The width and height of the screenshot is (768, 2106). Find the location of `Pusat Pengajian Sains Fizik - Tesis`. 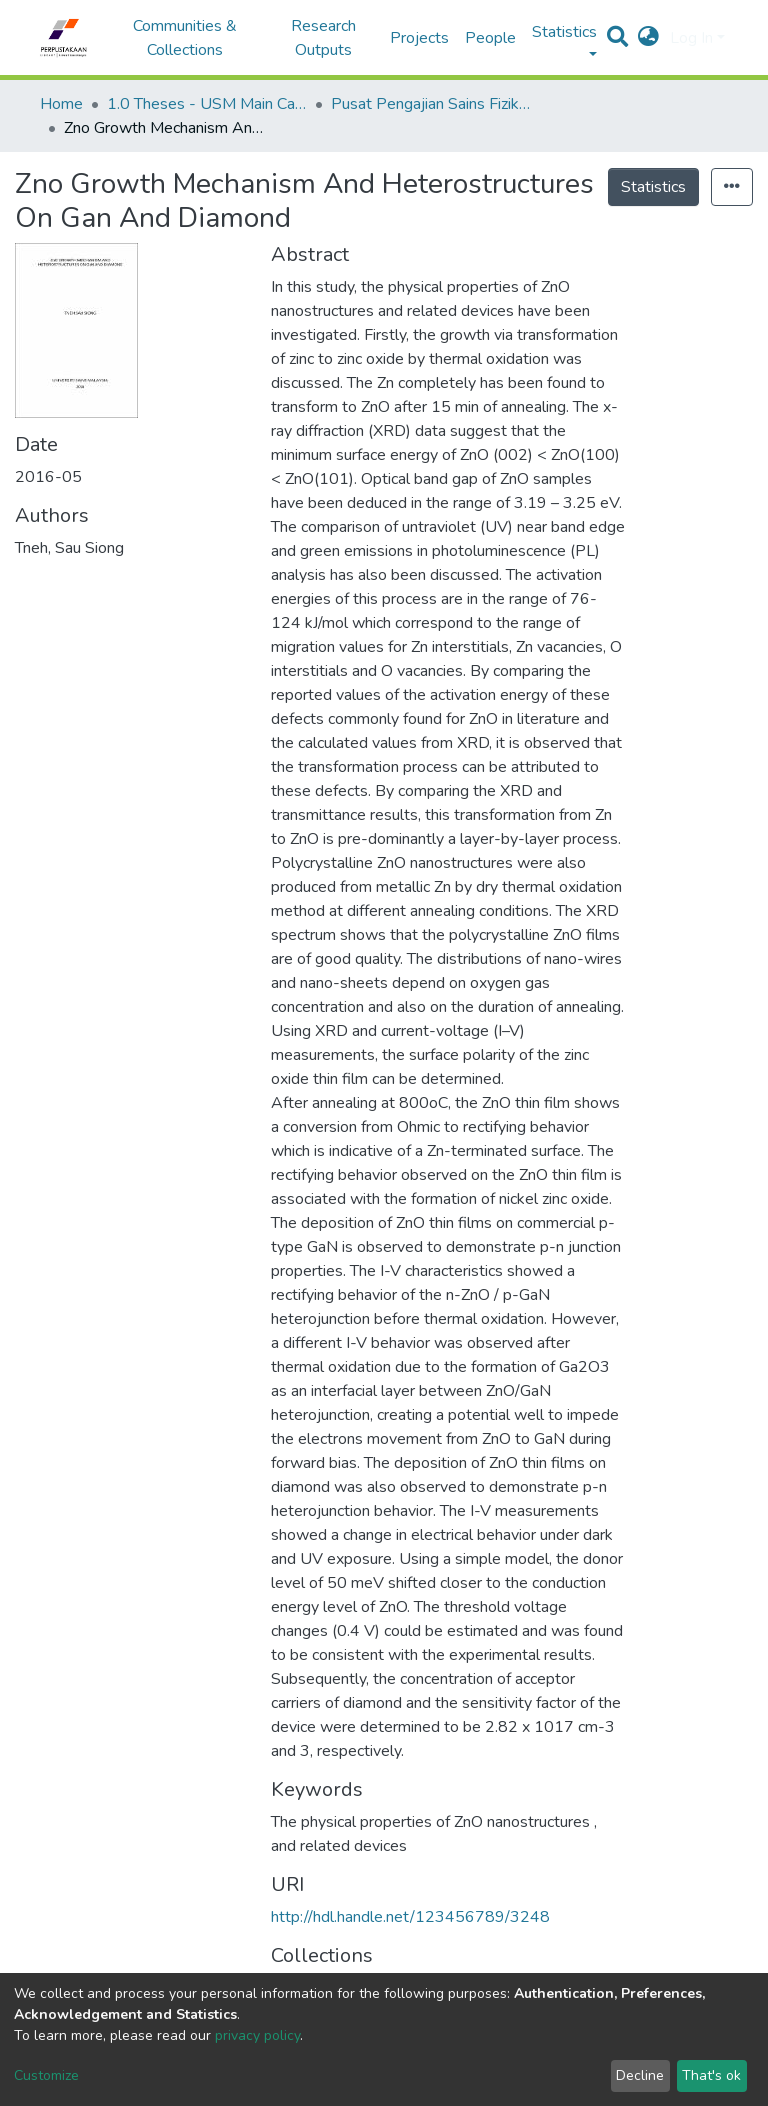

Pusat Pengajian Sains Fizik - Tesis is located at coordinates (431, 104).